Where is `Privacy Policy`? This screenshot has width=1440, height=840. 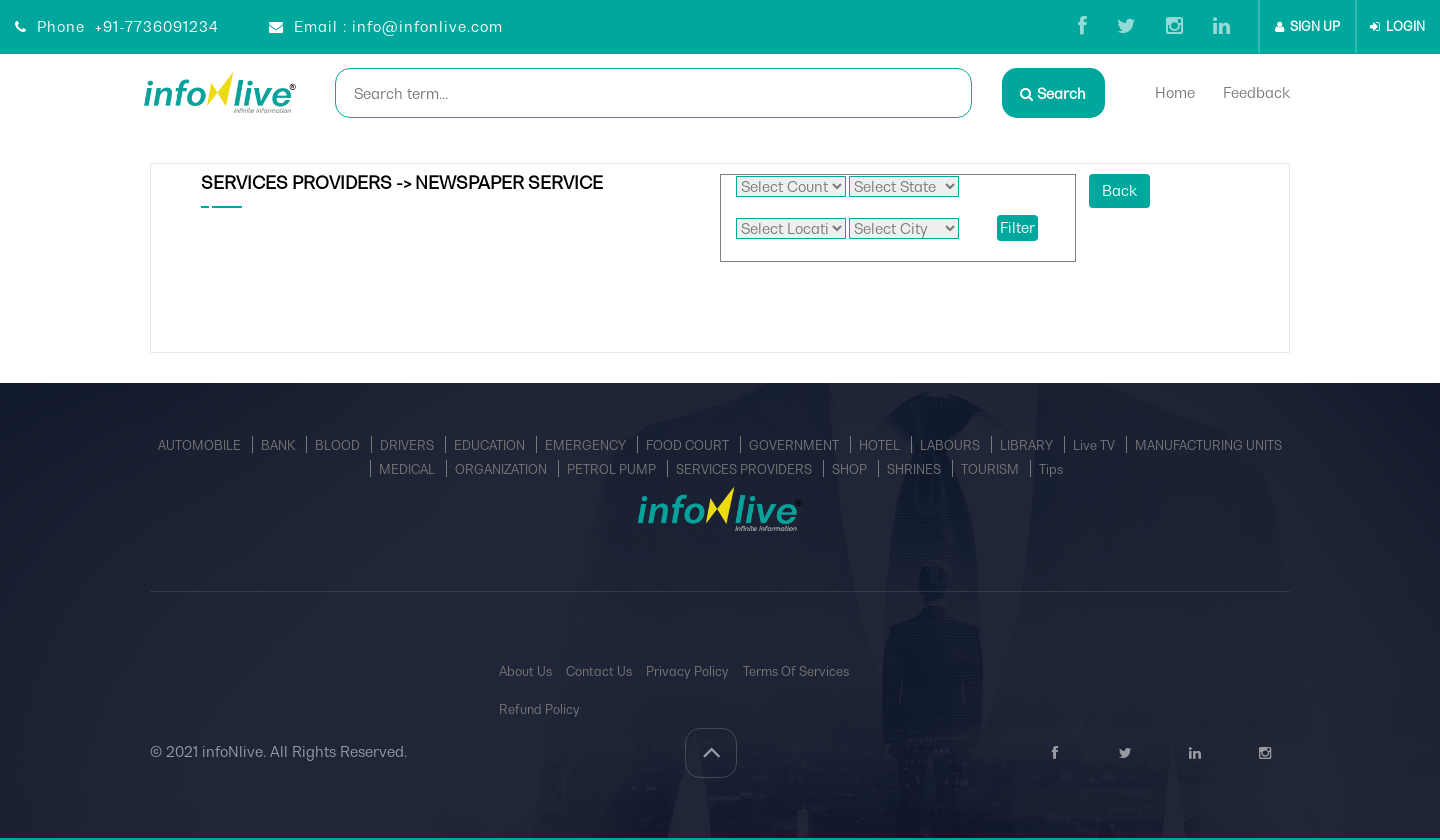
Privacy Policy is located at coordinates (687, 671).